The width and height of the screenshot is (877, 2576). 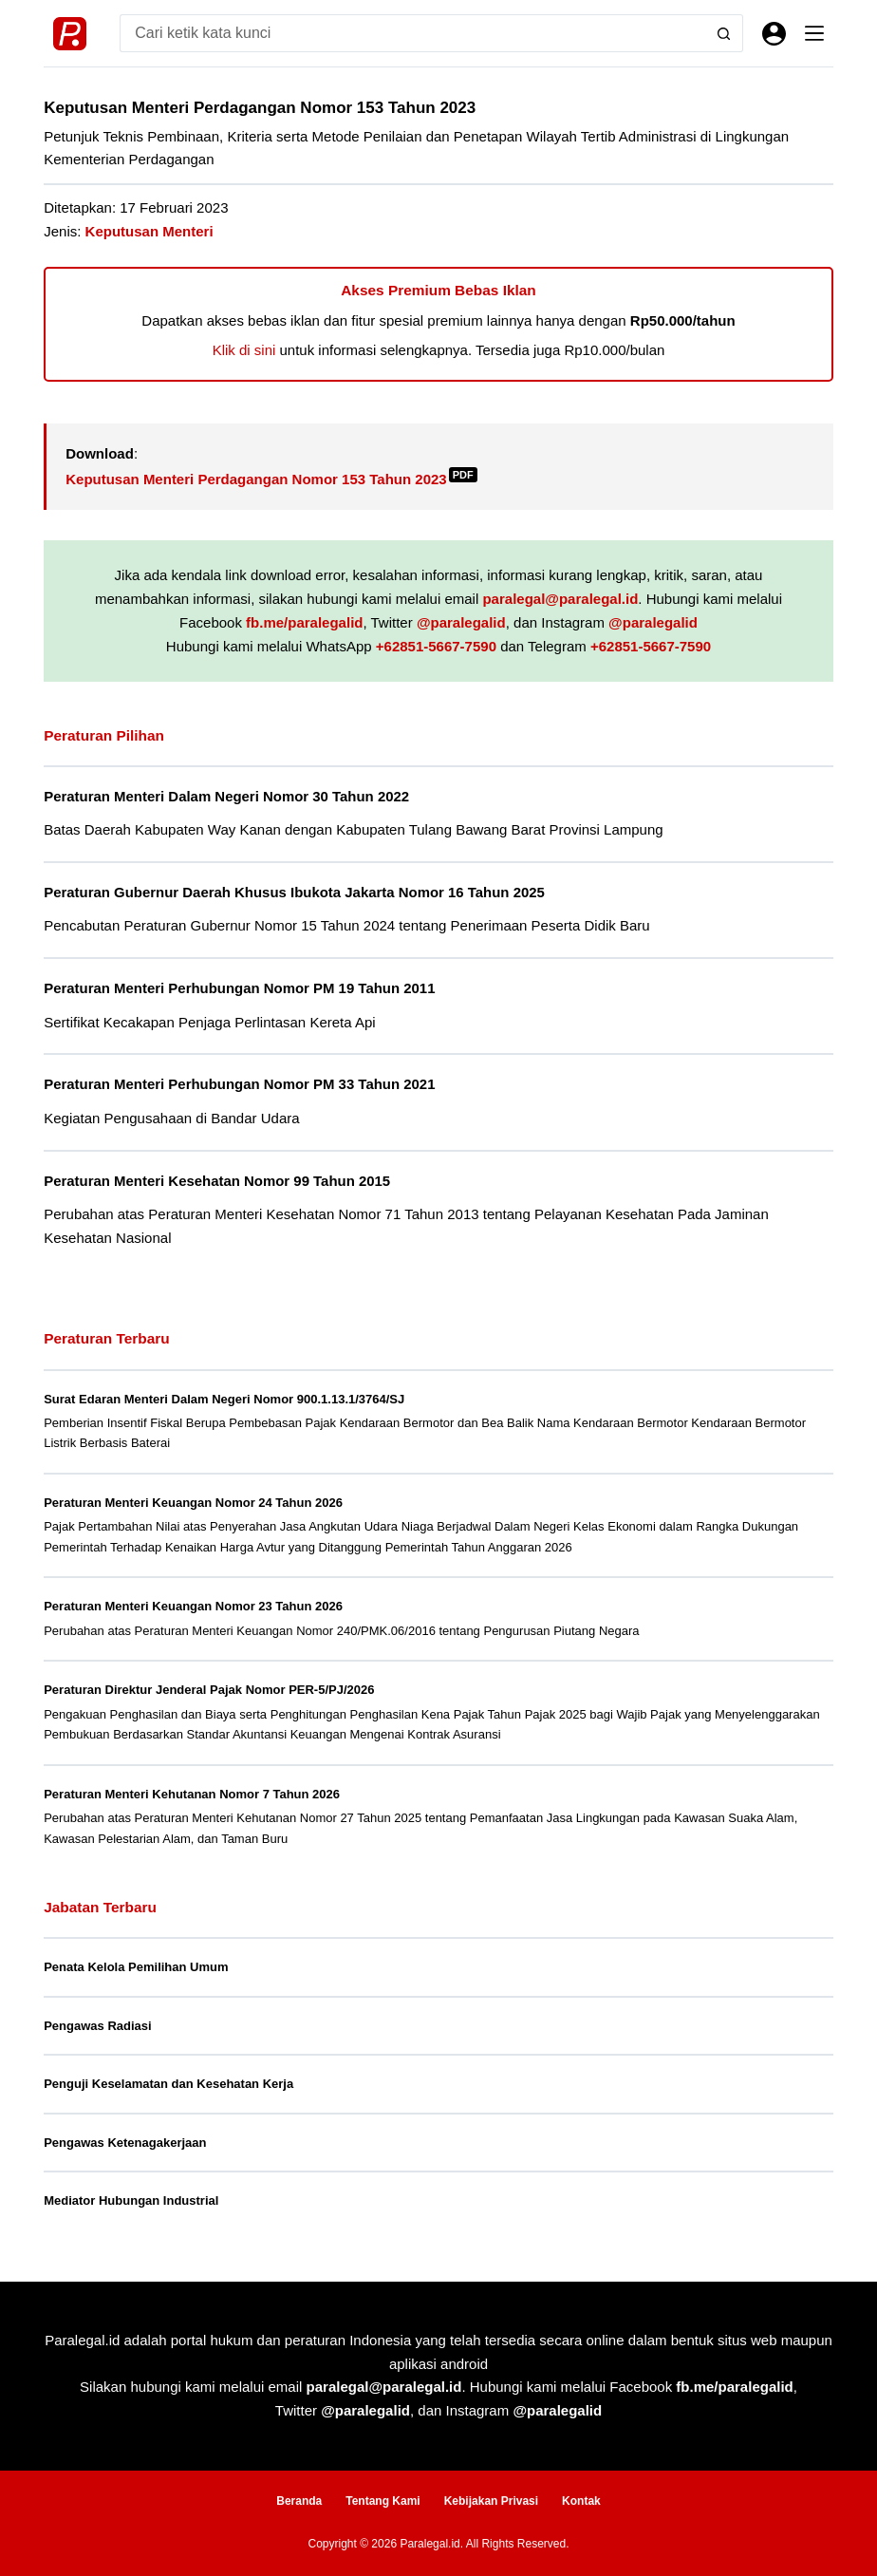 What do you see at coordinates (209, 1690) in the screenshot?
I see `Peraturan Direktur Jenderal Pajak Nomor PER-5/PJ/2026` at bounding box center [209, 1690].